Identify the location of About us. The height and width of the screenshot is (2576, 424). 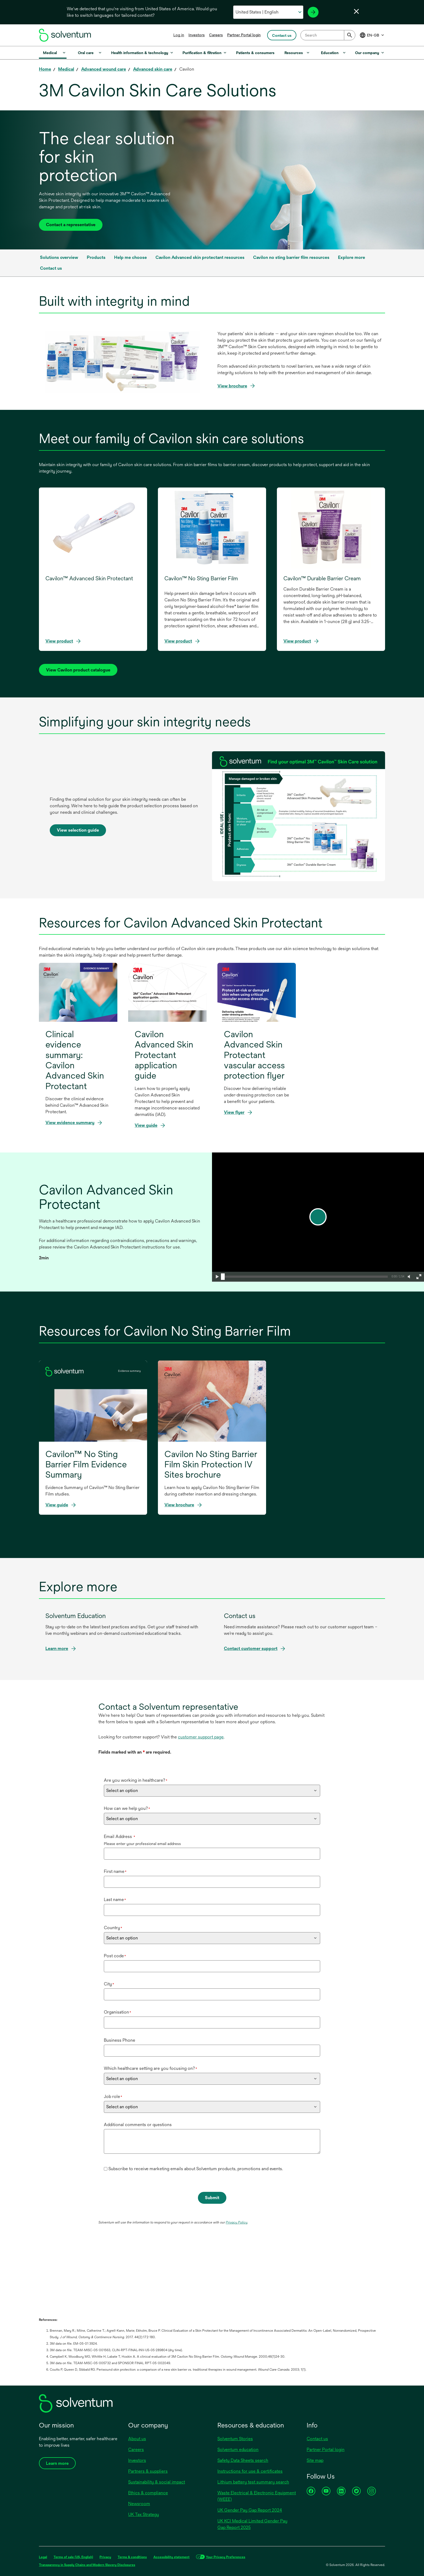
(137, 2438).